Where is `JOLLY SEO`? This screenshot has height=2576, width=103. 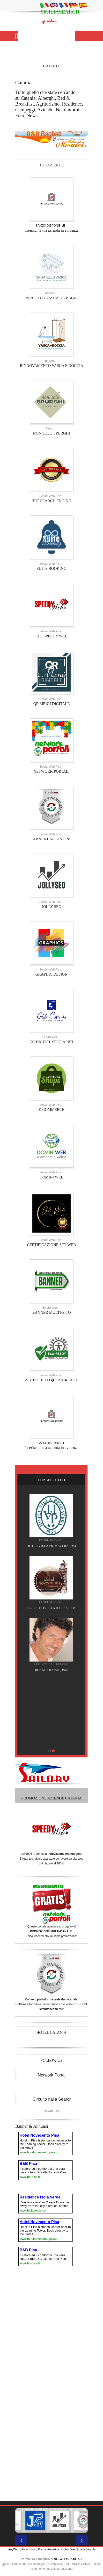
JOLLY SEO is located at coordinates (51, 907).